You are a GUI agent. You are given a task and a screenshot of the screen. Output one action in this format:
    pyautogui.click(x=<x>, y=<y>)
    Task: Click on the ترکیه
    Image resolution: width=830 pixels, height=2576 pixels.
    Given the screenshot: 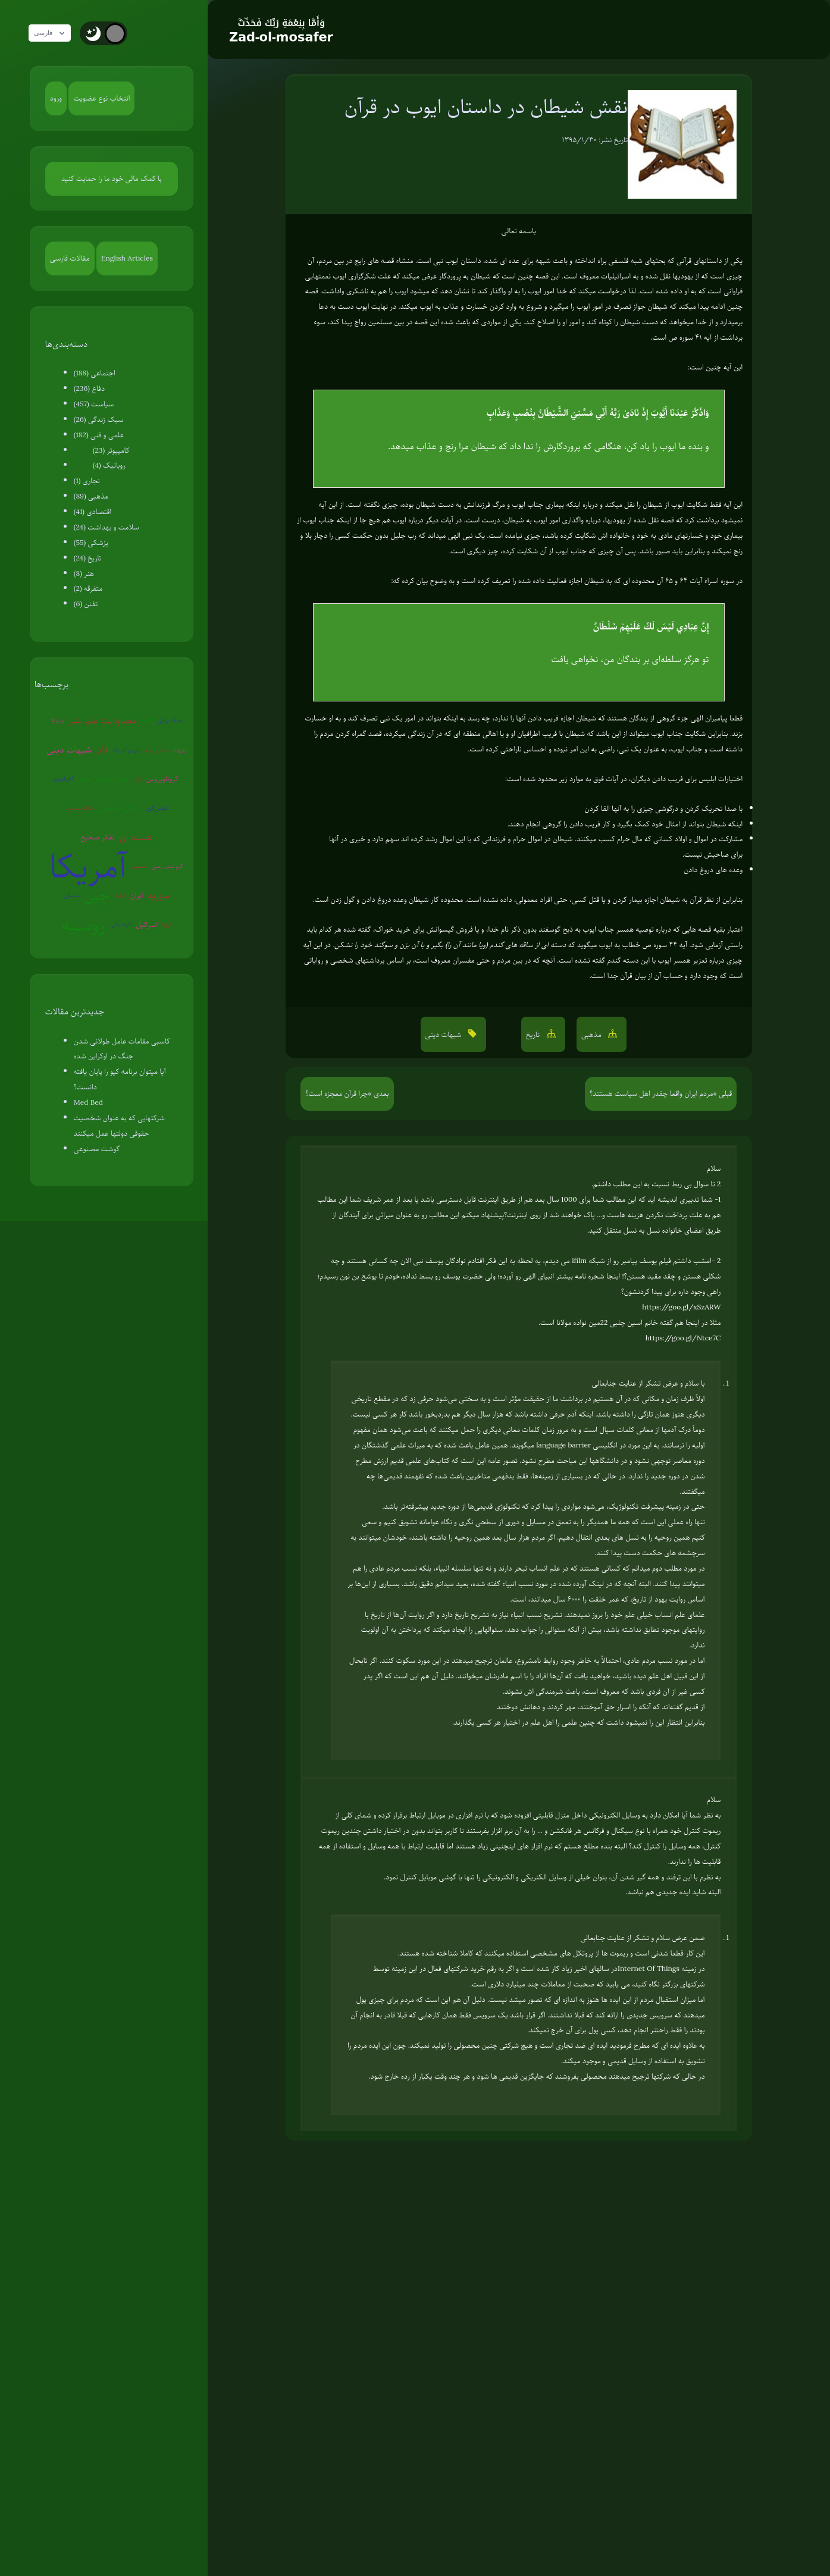 What is the action you would take?
    pyautogui.click(x=120, y=895)
    